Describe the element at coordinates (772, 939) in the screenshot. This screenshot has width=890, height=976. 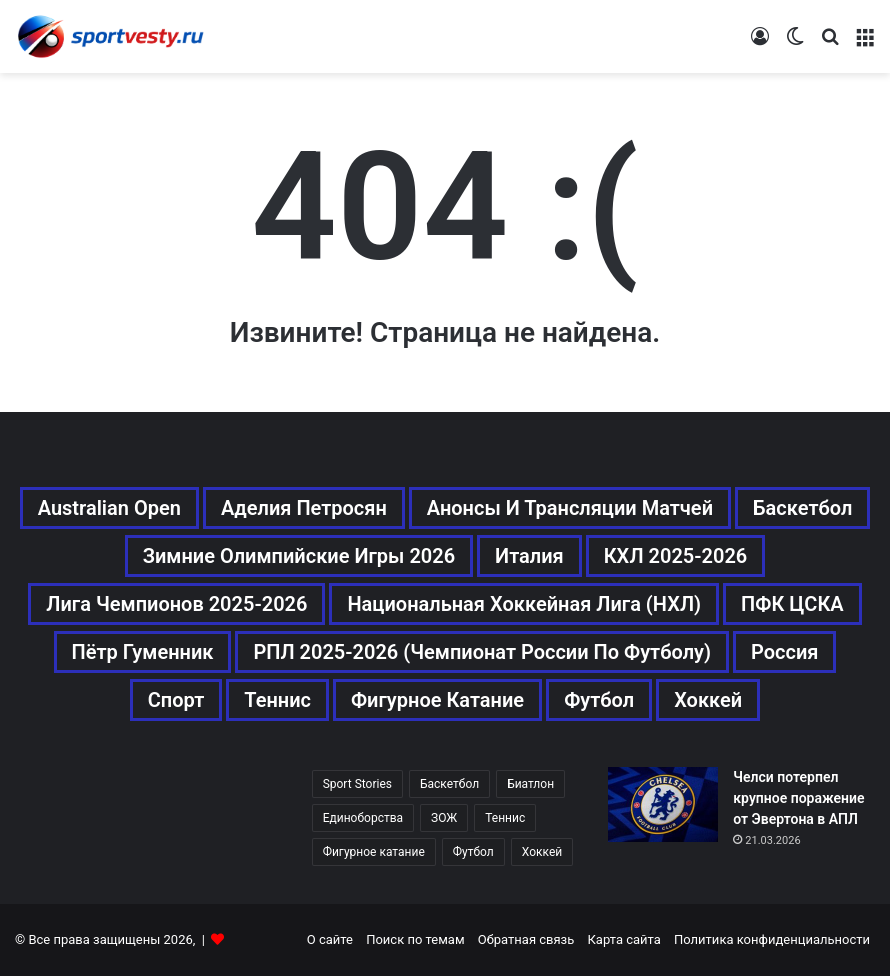
I see `Политика конфиденциальности` at that location.